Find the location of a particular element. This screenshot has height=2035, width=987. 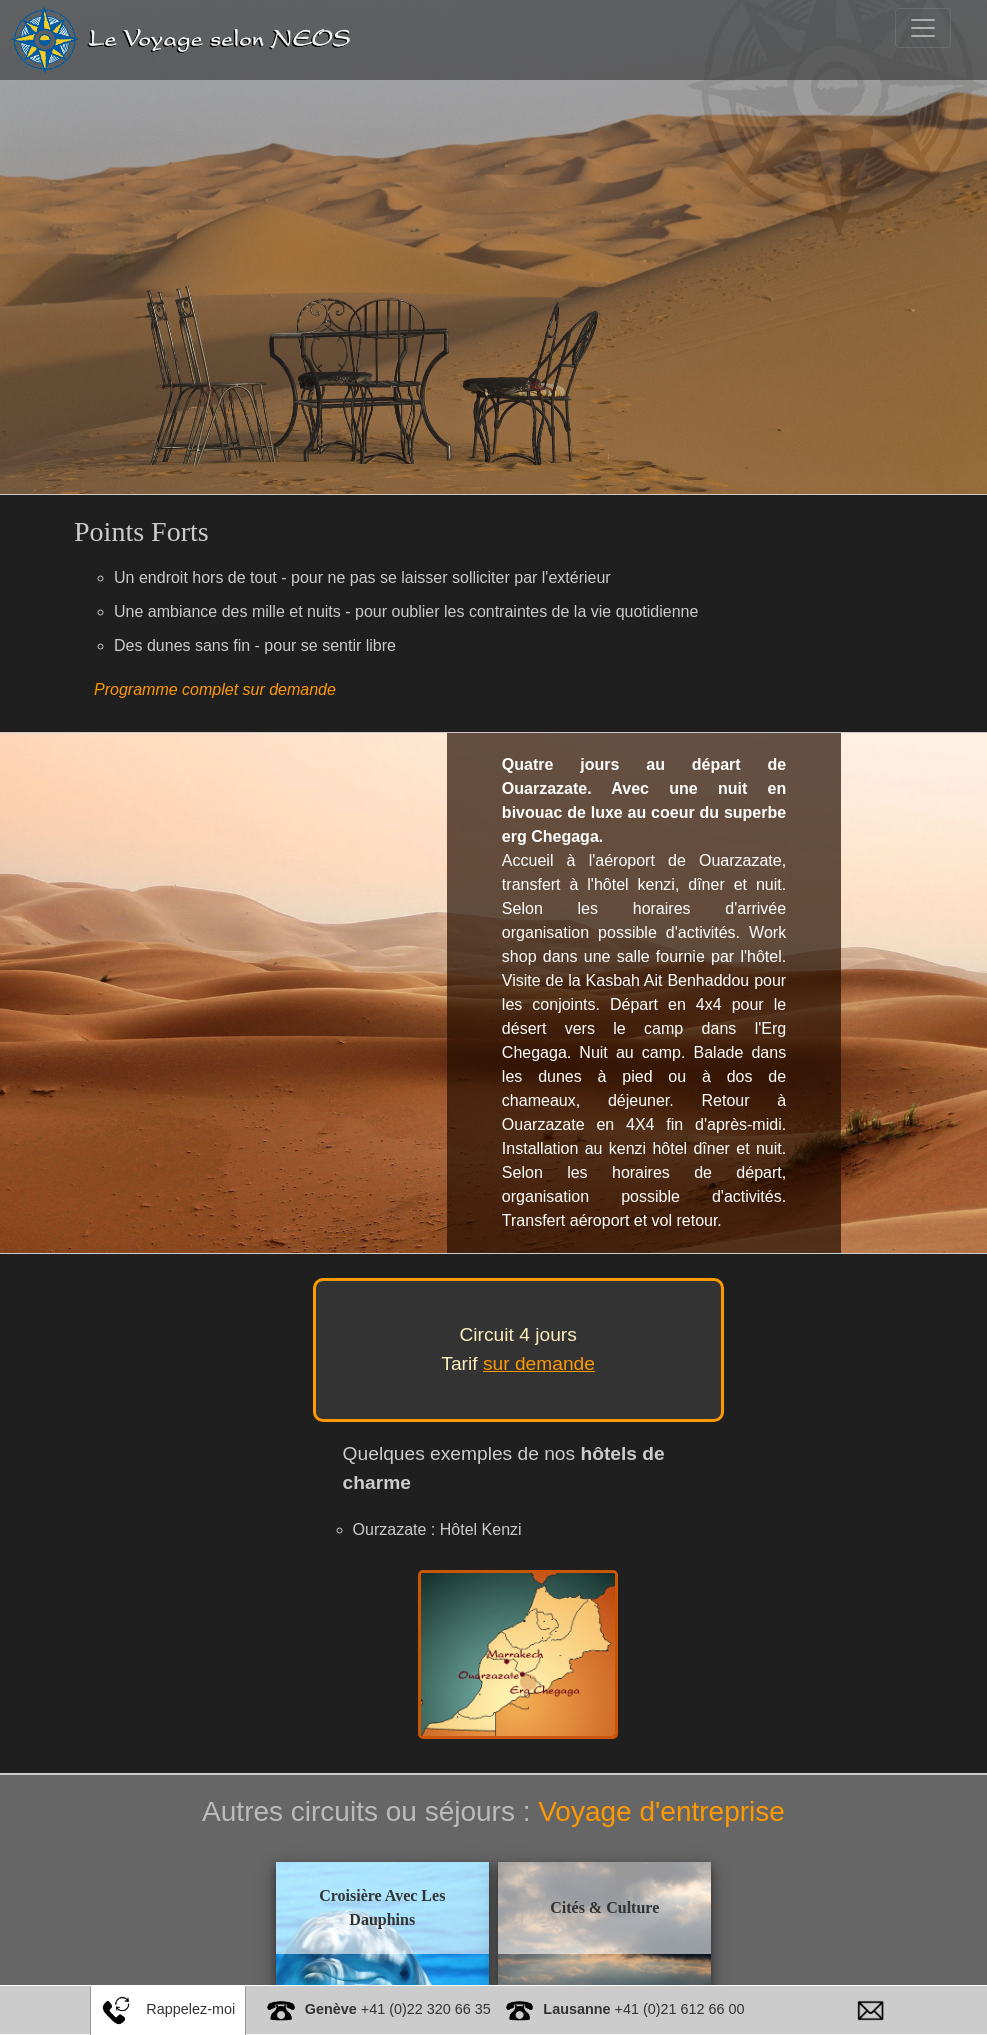

Programme complet sur demande is located at coordinates (215, 689).